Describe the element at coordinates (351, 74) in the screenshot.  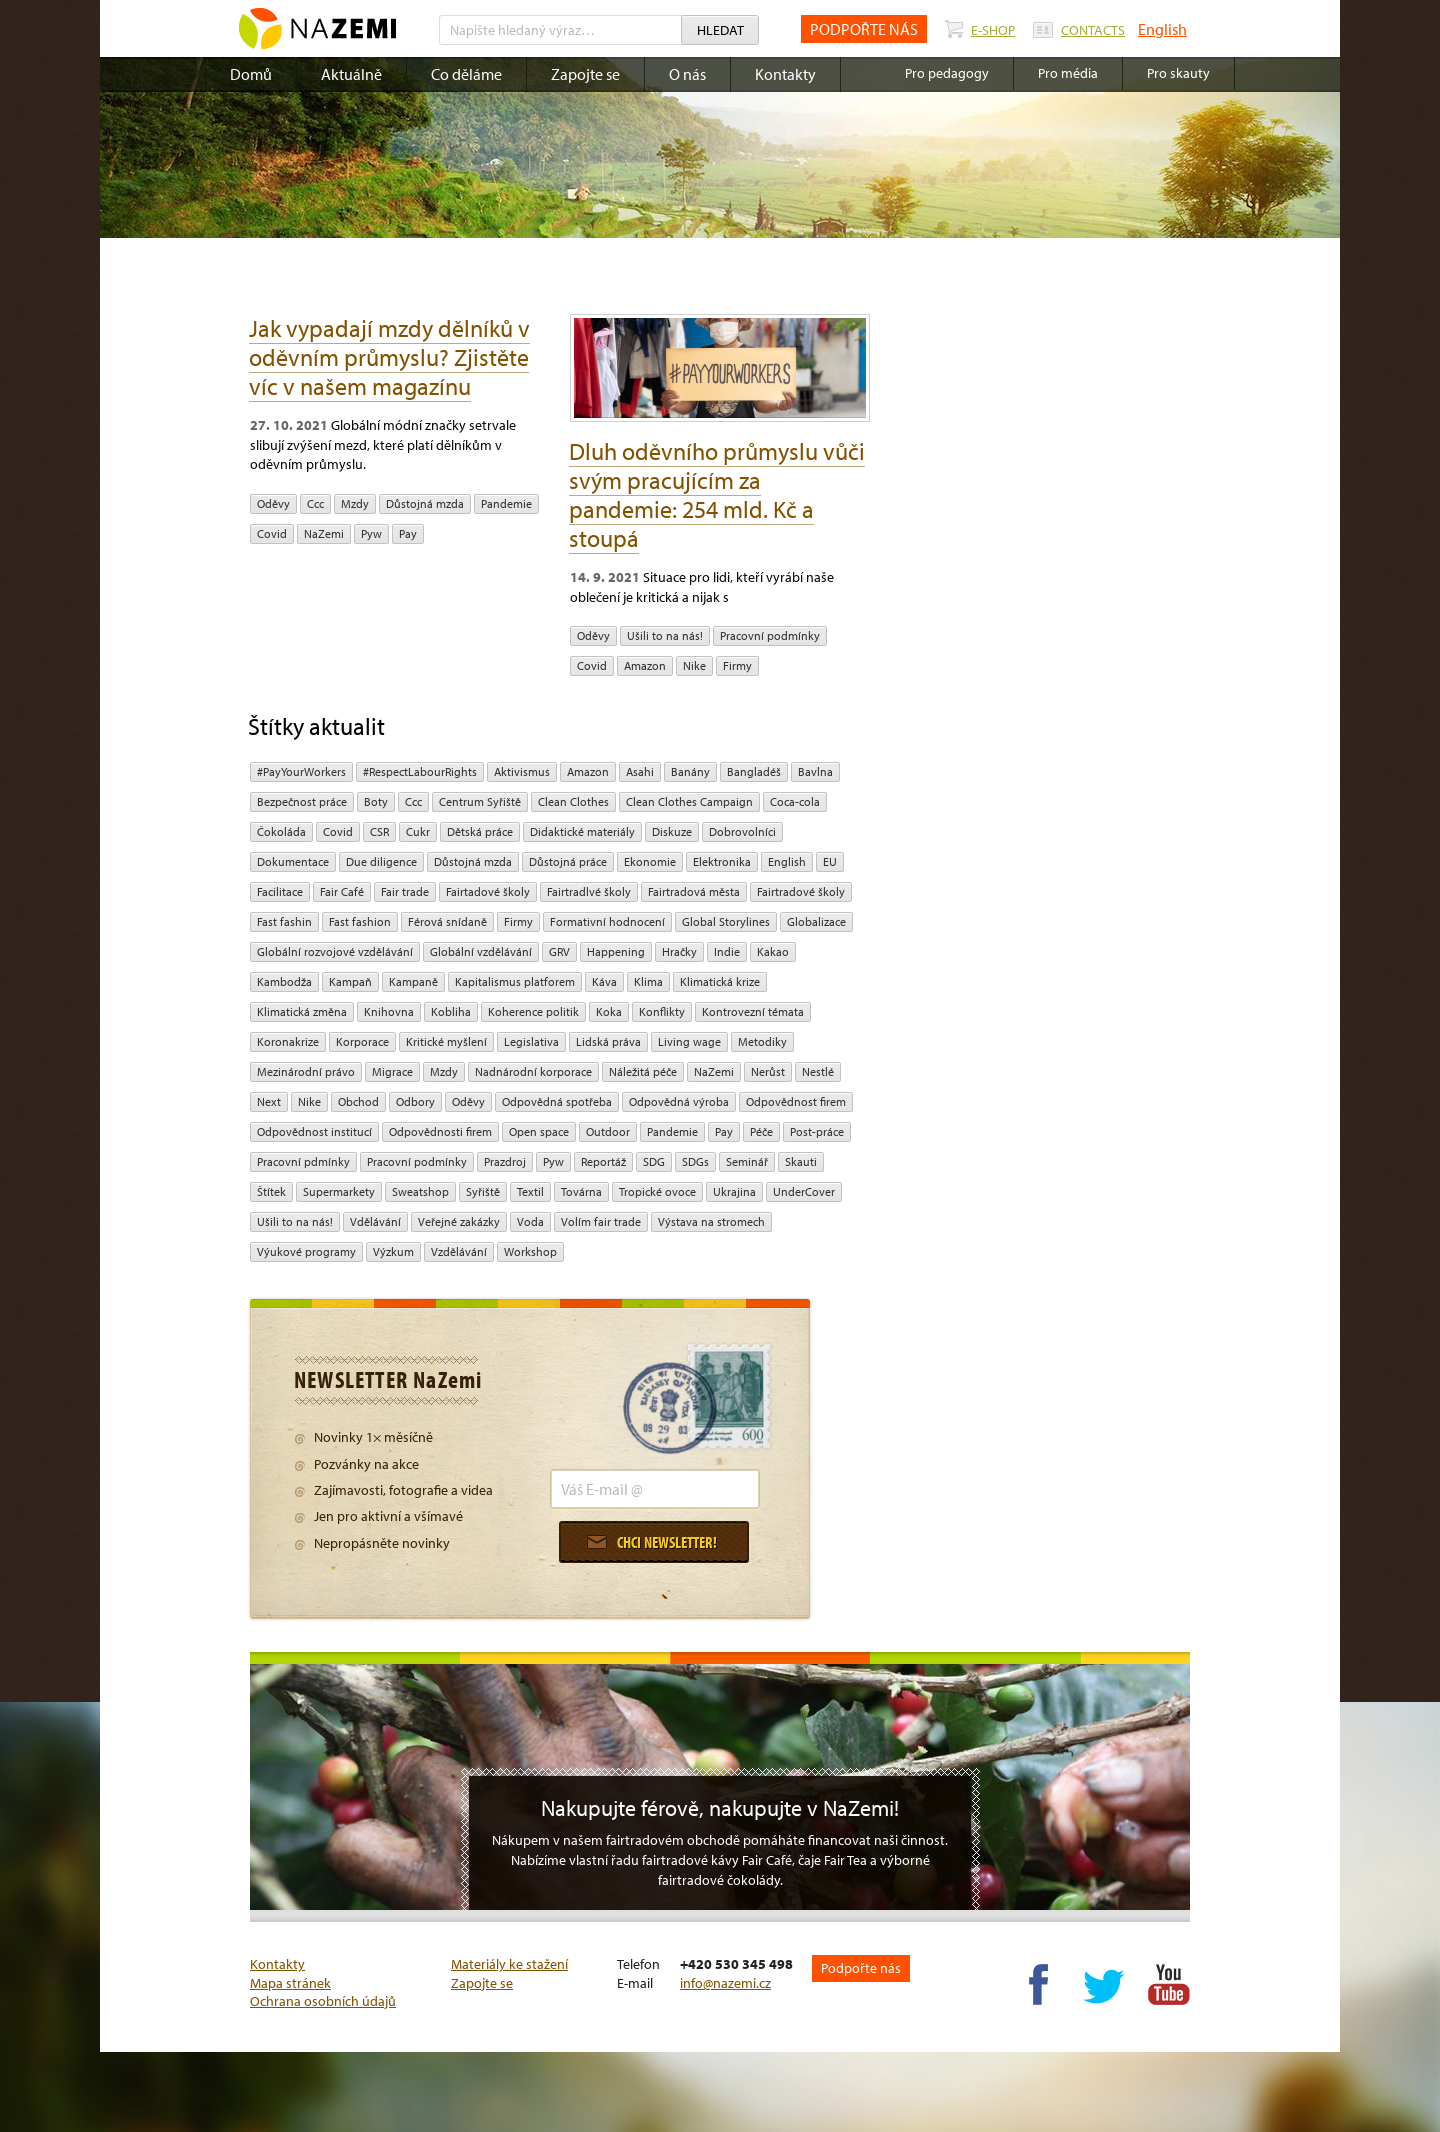
I see `Aktuálně` at that location.